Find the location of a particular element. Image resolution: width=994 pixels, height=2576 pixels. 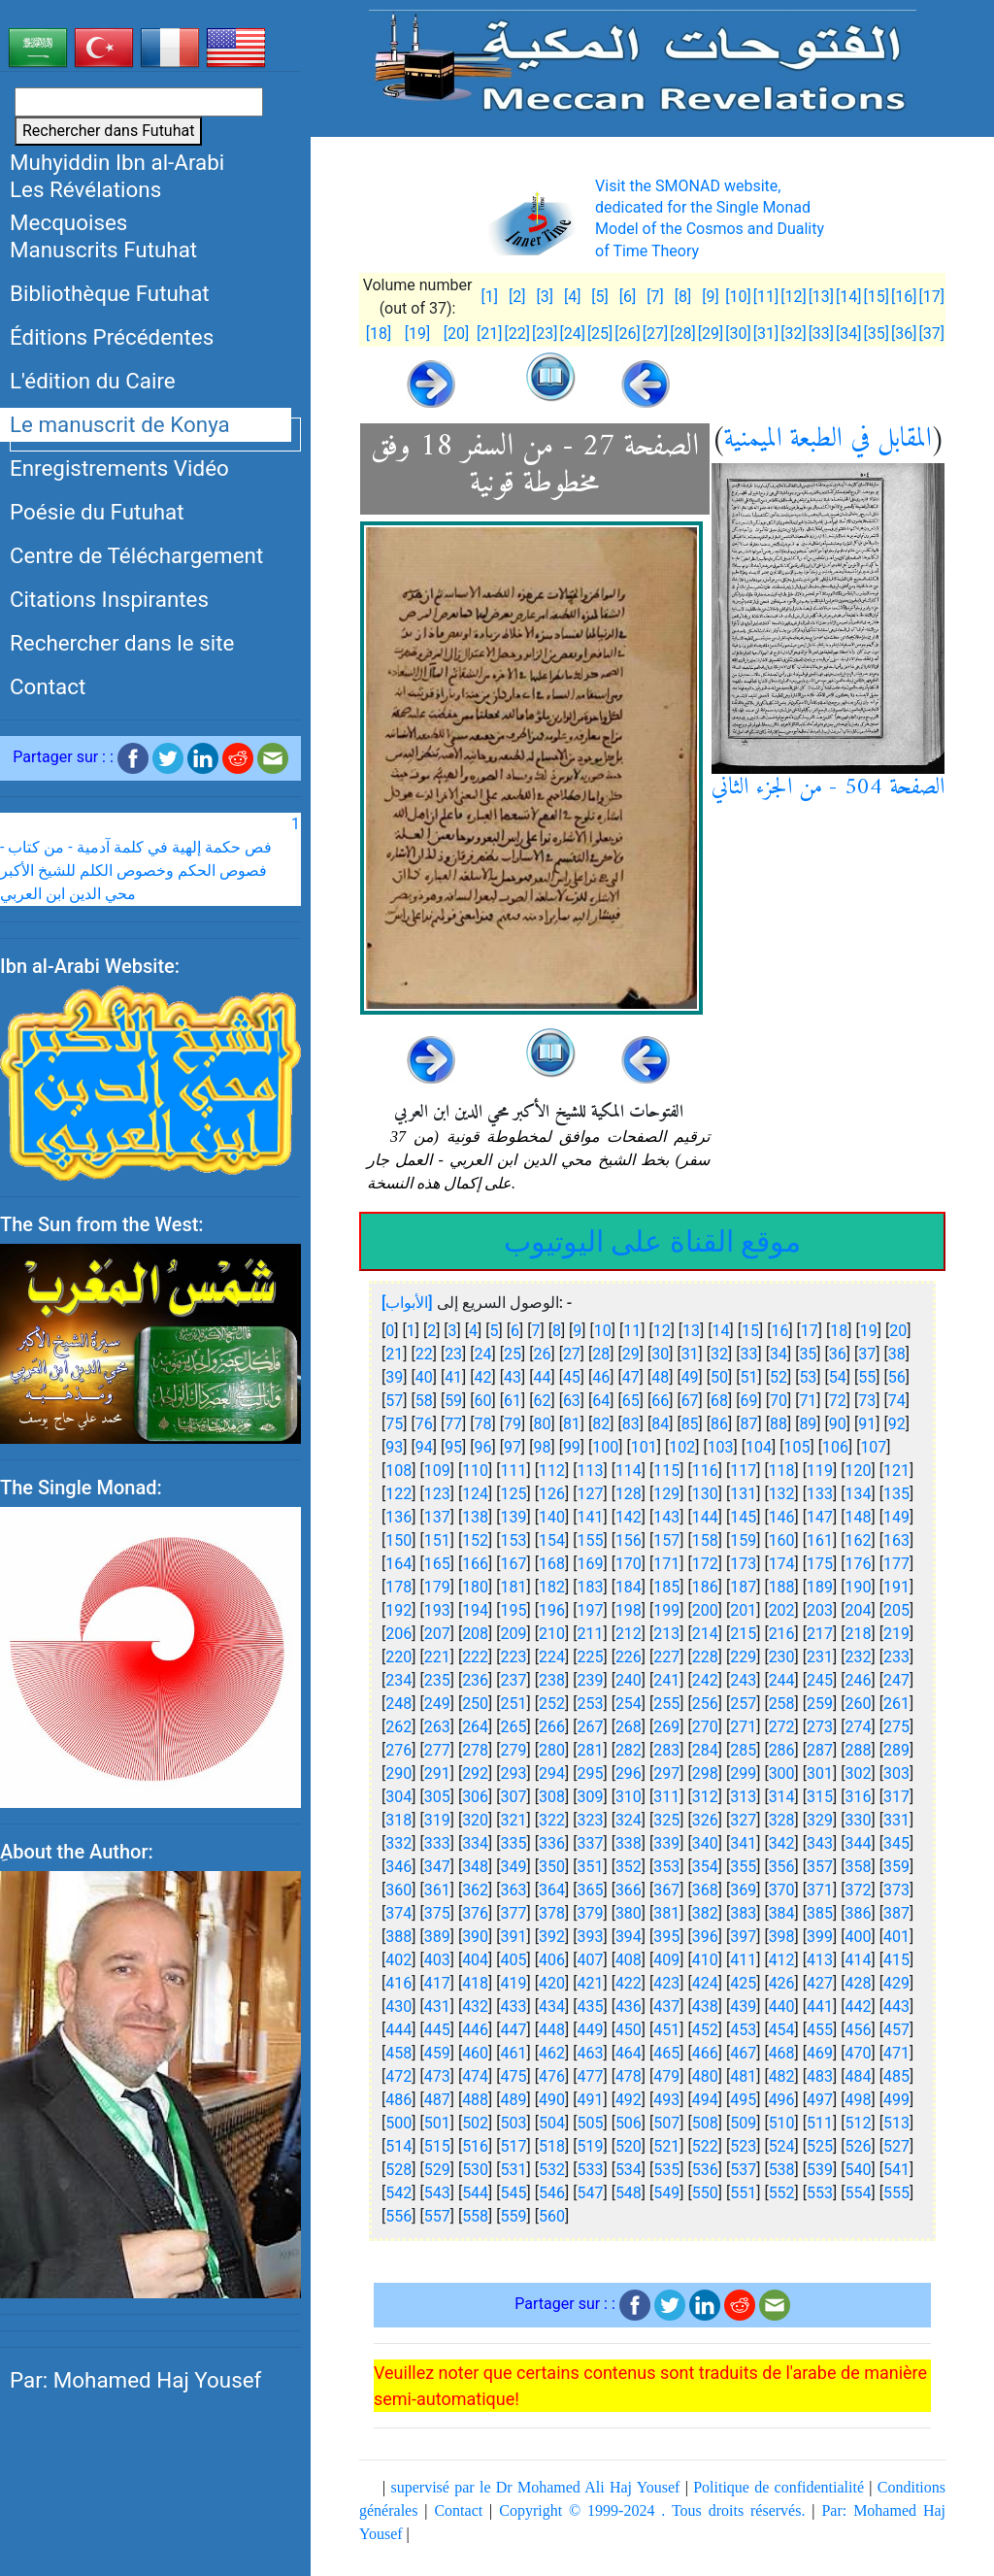

11 is located at coordinates (632, 1330).